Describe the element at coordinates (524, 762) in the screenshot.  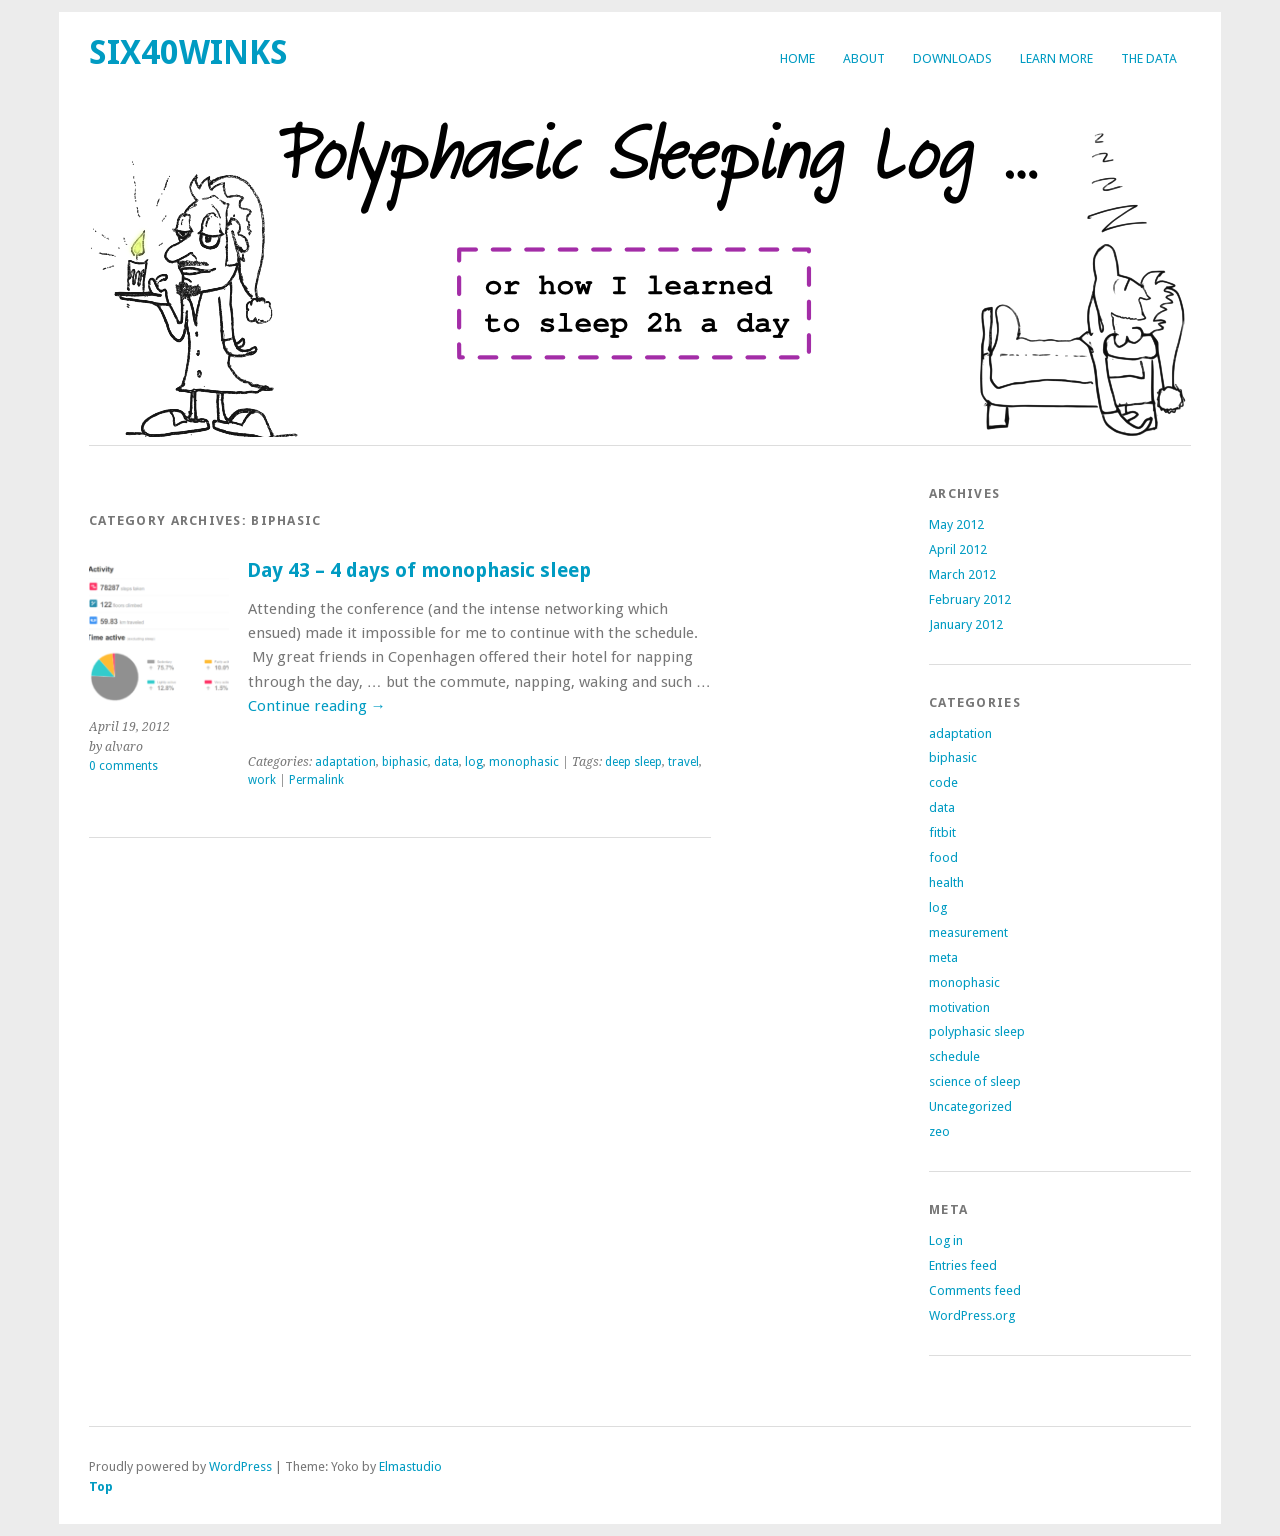
I see `monophasic` at that location.